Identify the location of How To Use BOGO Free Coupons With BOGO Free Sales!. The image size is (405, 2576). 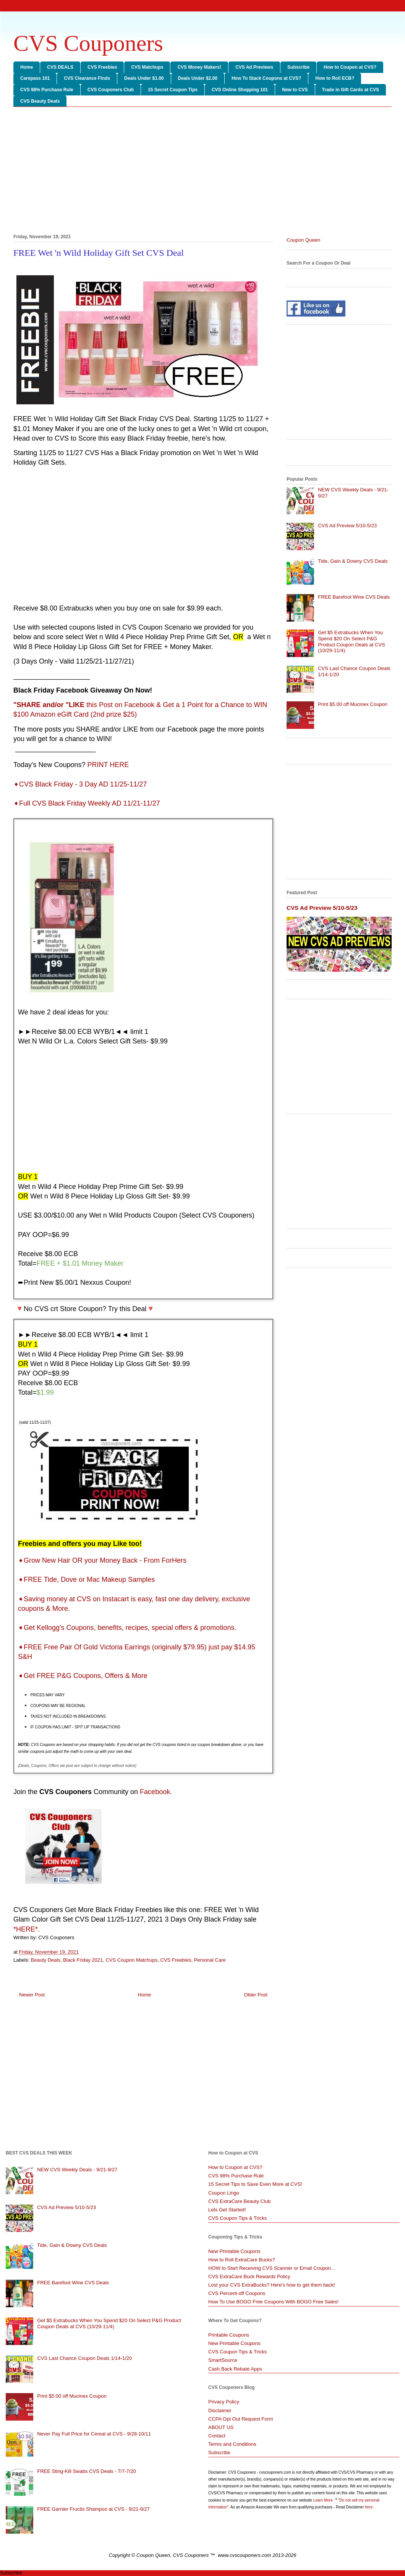
(273, 2302).